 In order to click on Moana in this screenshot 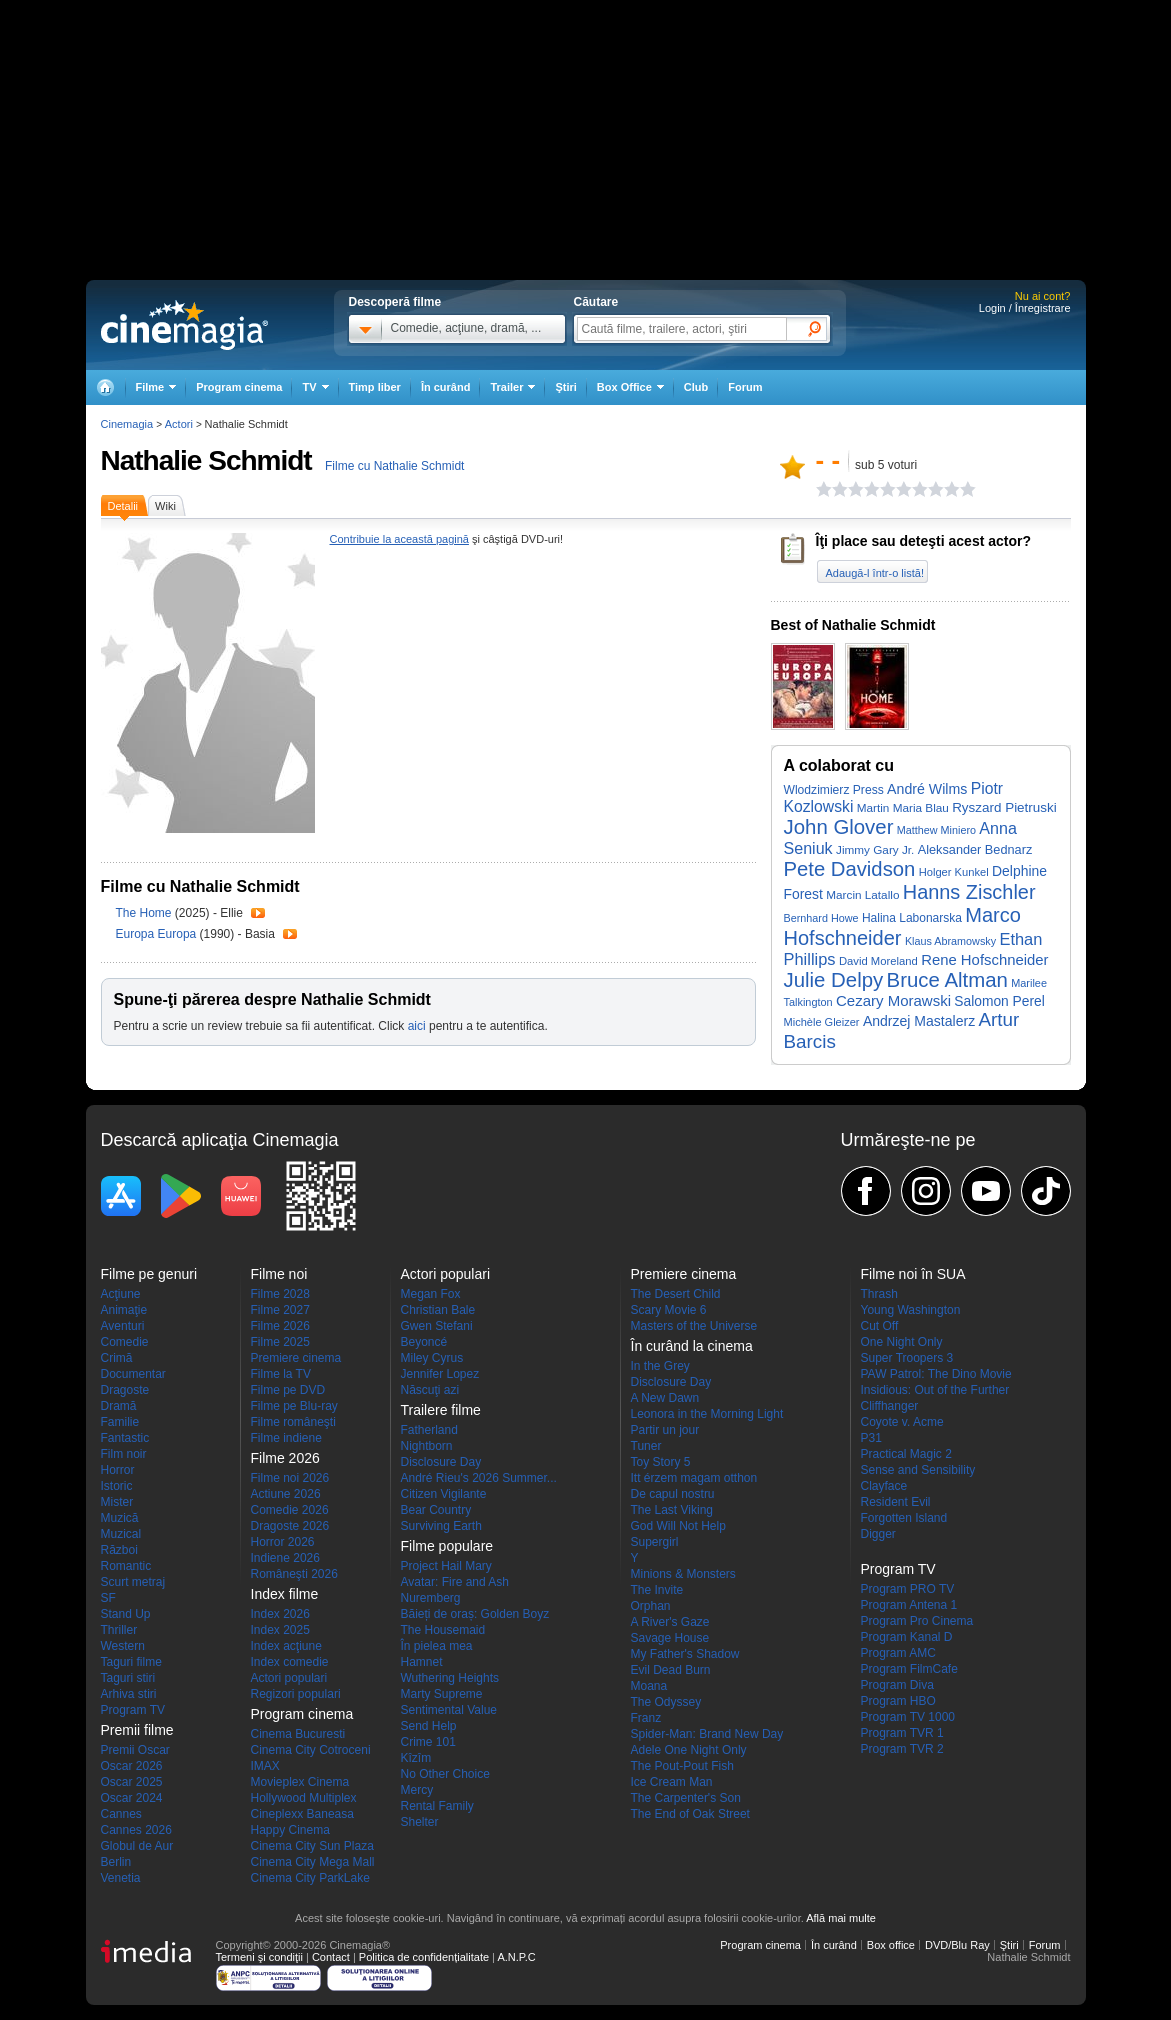, I will do `click(649, 1686)`.